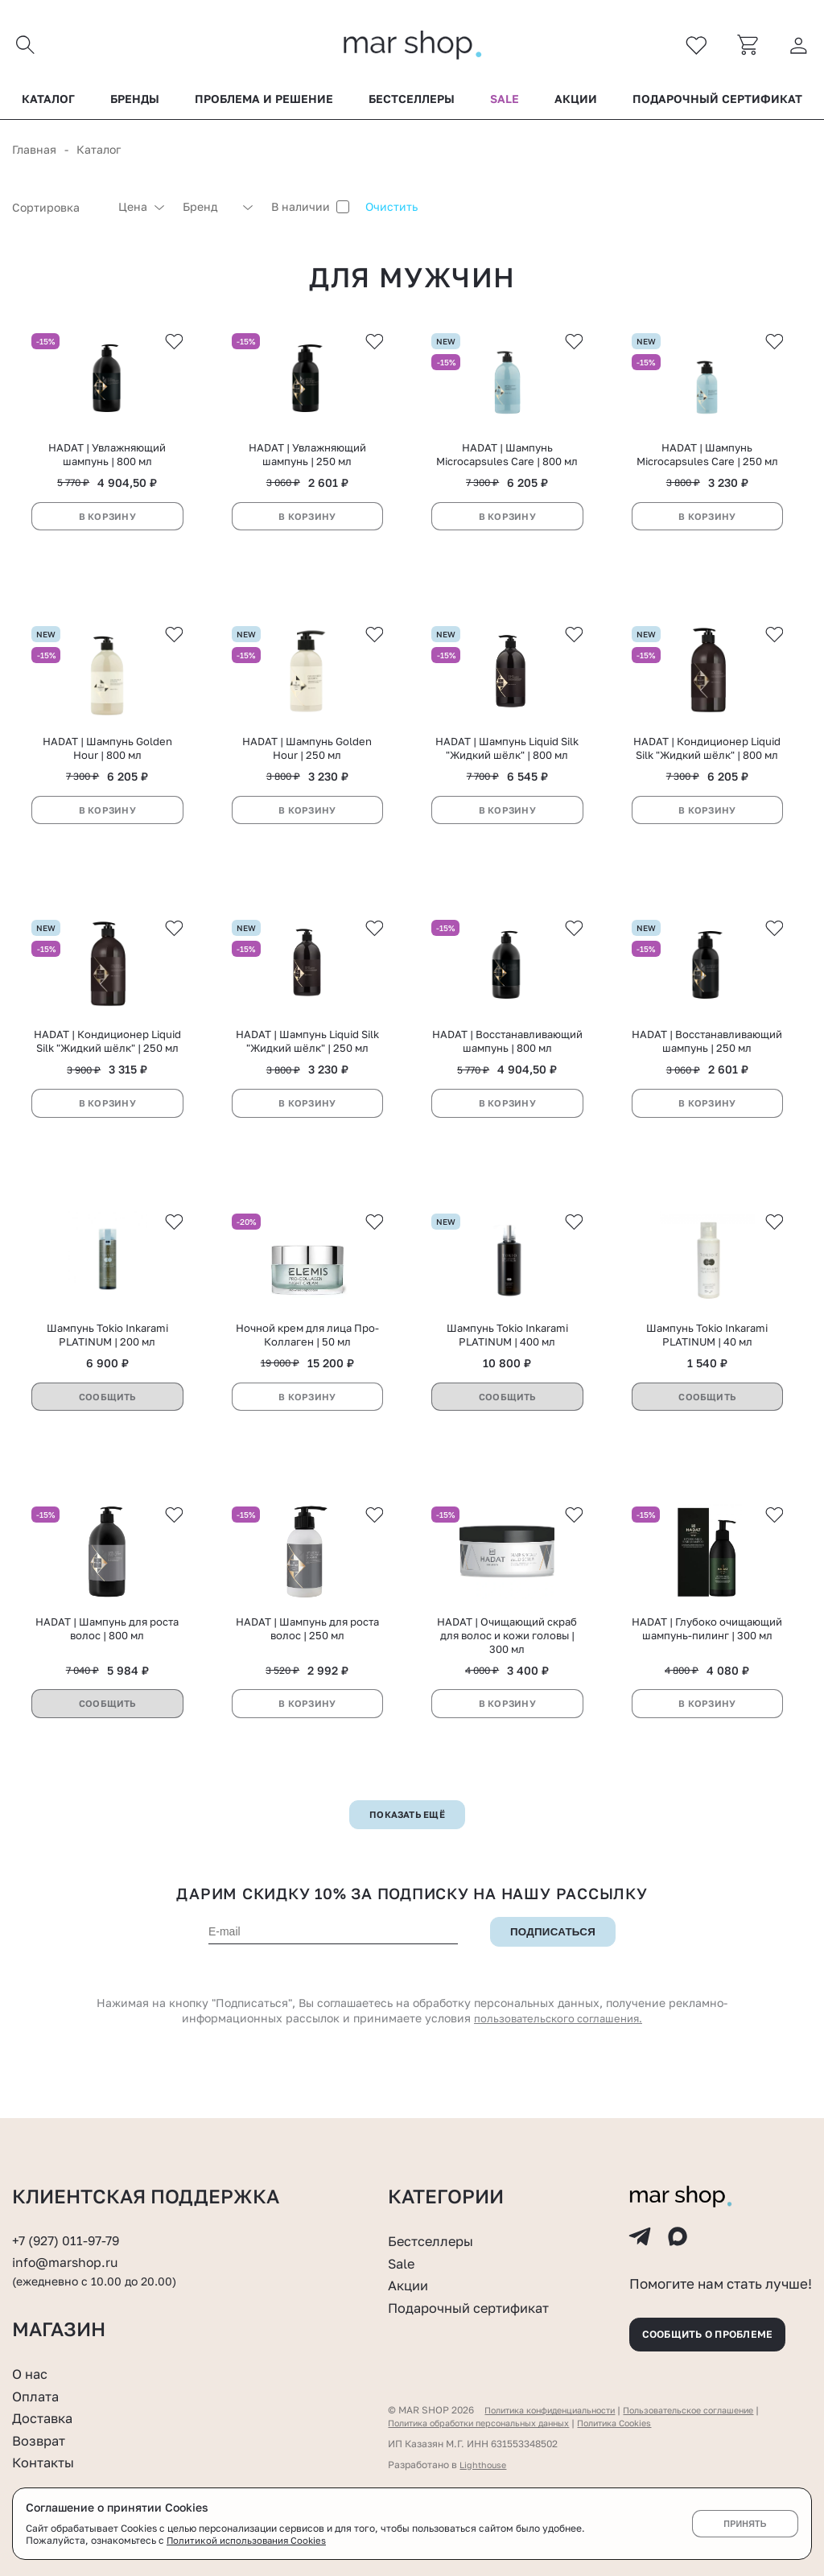 The width and height of the screenshot is (824, 2576). Describe the element at coordinates (45, 2417) in the screenshot. I see `Доставка` at that location.